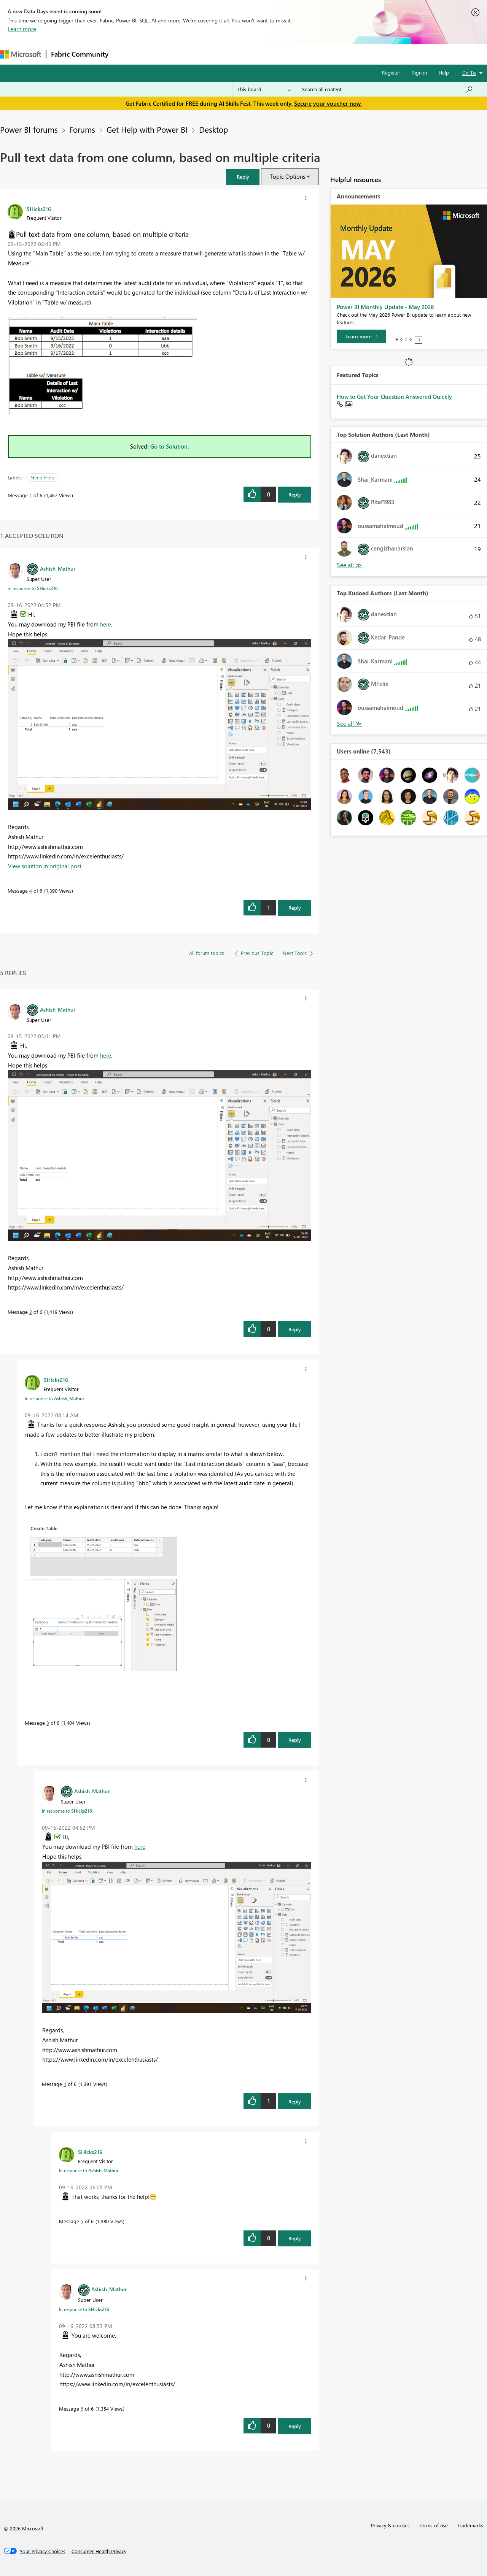  Describe the element at coordinates (419, 72) in the screenshot. I see `Sign in` at that location.